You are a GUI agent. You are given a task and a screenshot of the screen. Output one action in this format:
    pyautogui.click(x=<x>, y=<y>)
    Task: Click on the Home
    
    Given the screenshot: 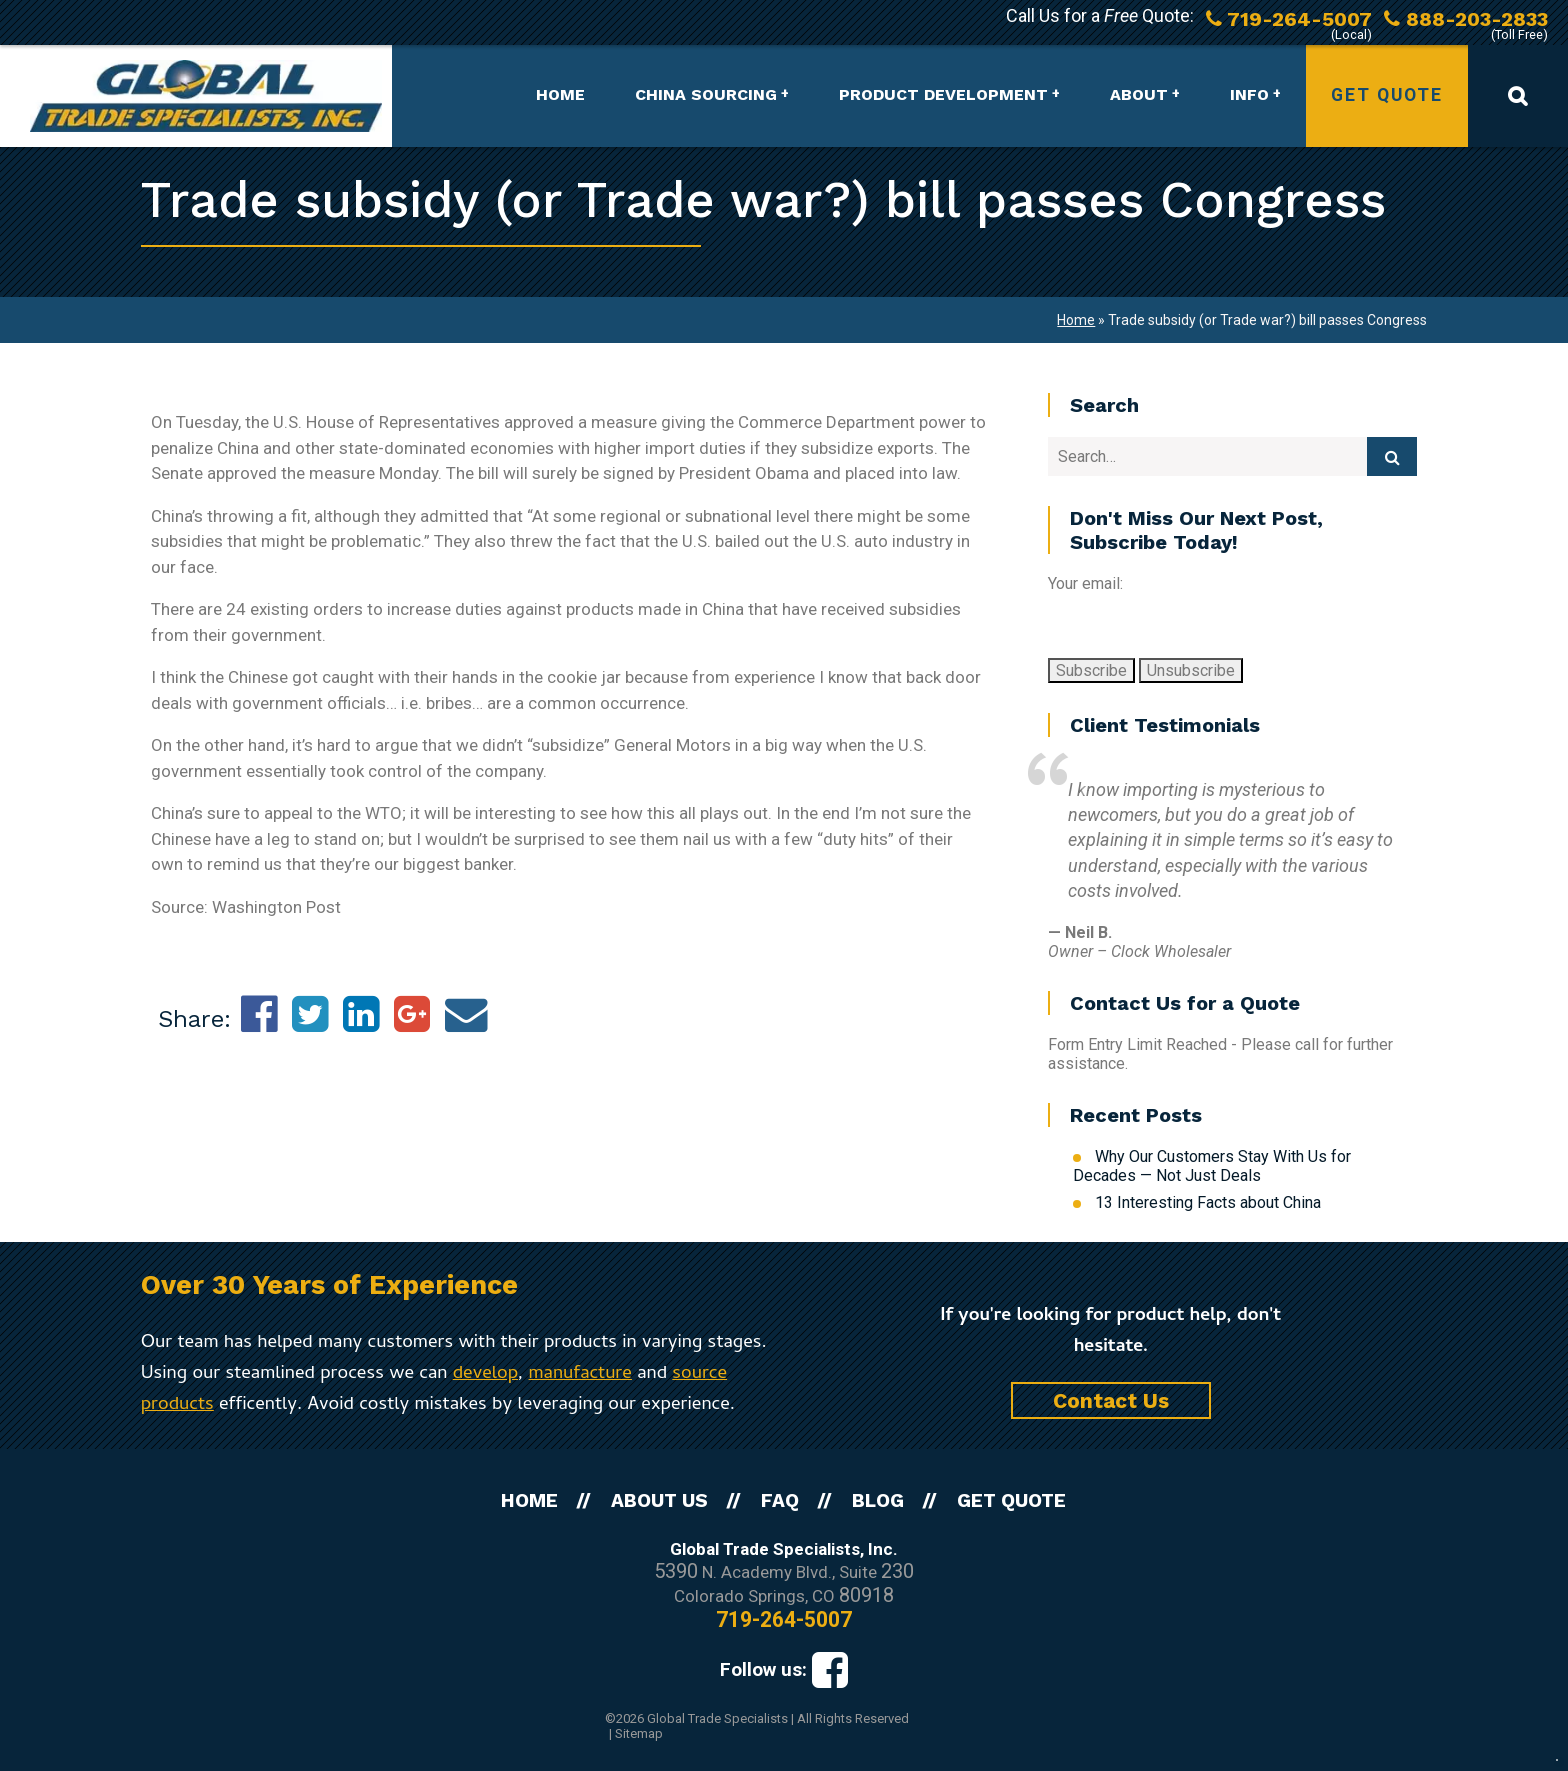 What is the action you would take?
    pyautogui.click(x=560, y=94)
    